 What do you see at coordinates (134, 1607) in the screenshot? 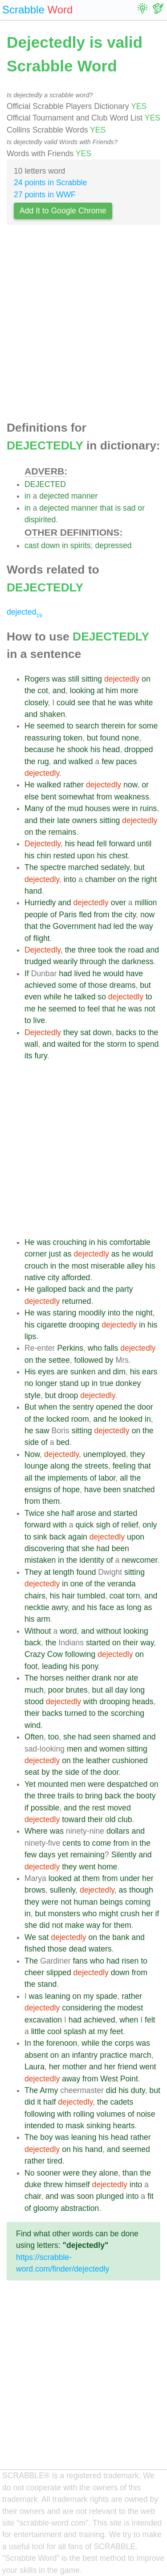
I see `long` at bounding box center [134, 1607].